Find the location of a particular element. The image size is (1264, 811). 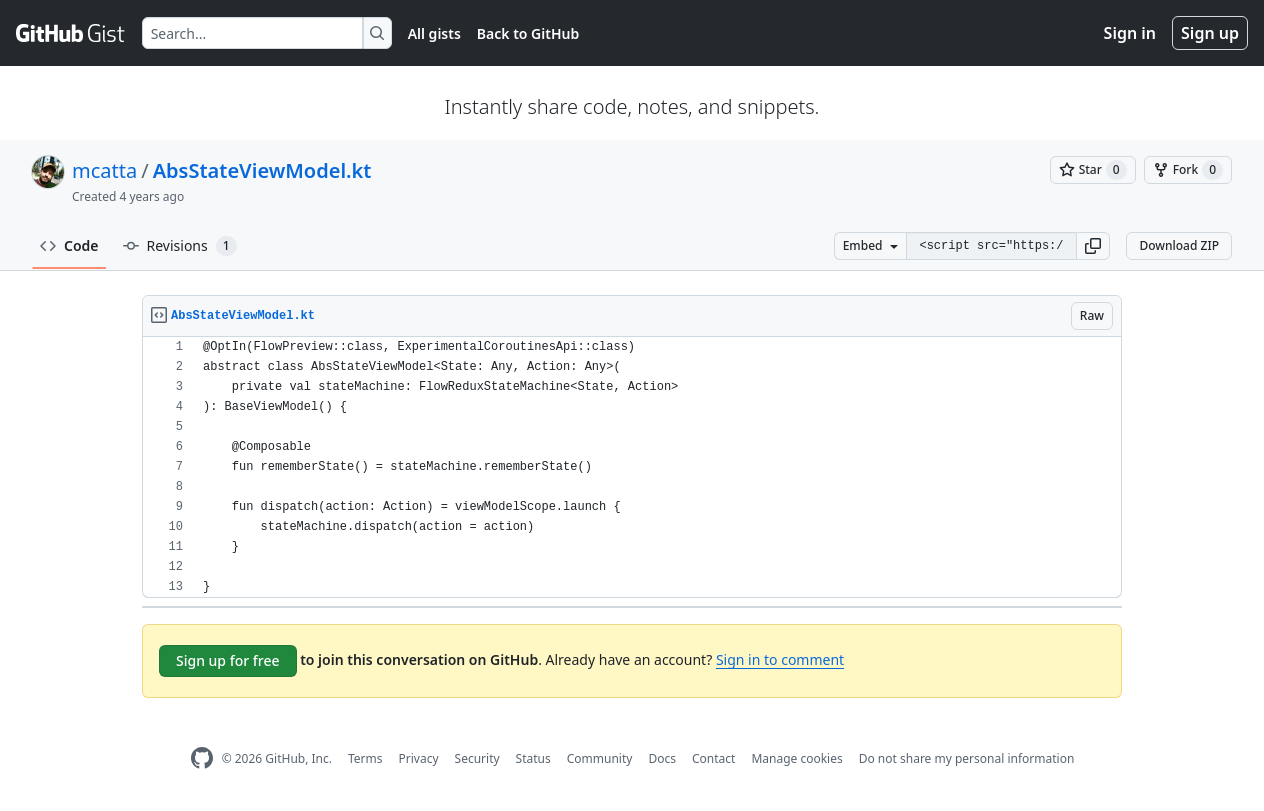

[You must be signed in to fork a gist] is located at coordinates (1188, 170).